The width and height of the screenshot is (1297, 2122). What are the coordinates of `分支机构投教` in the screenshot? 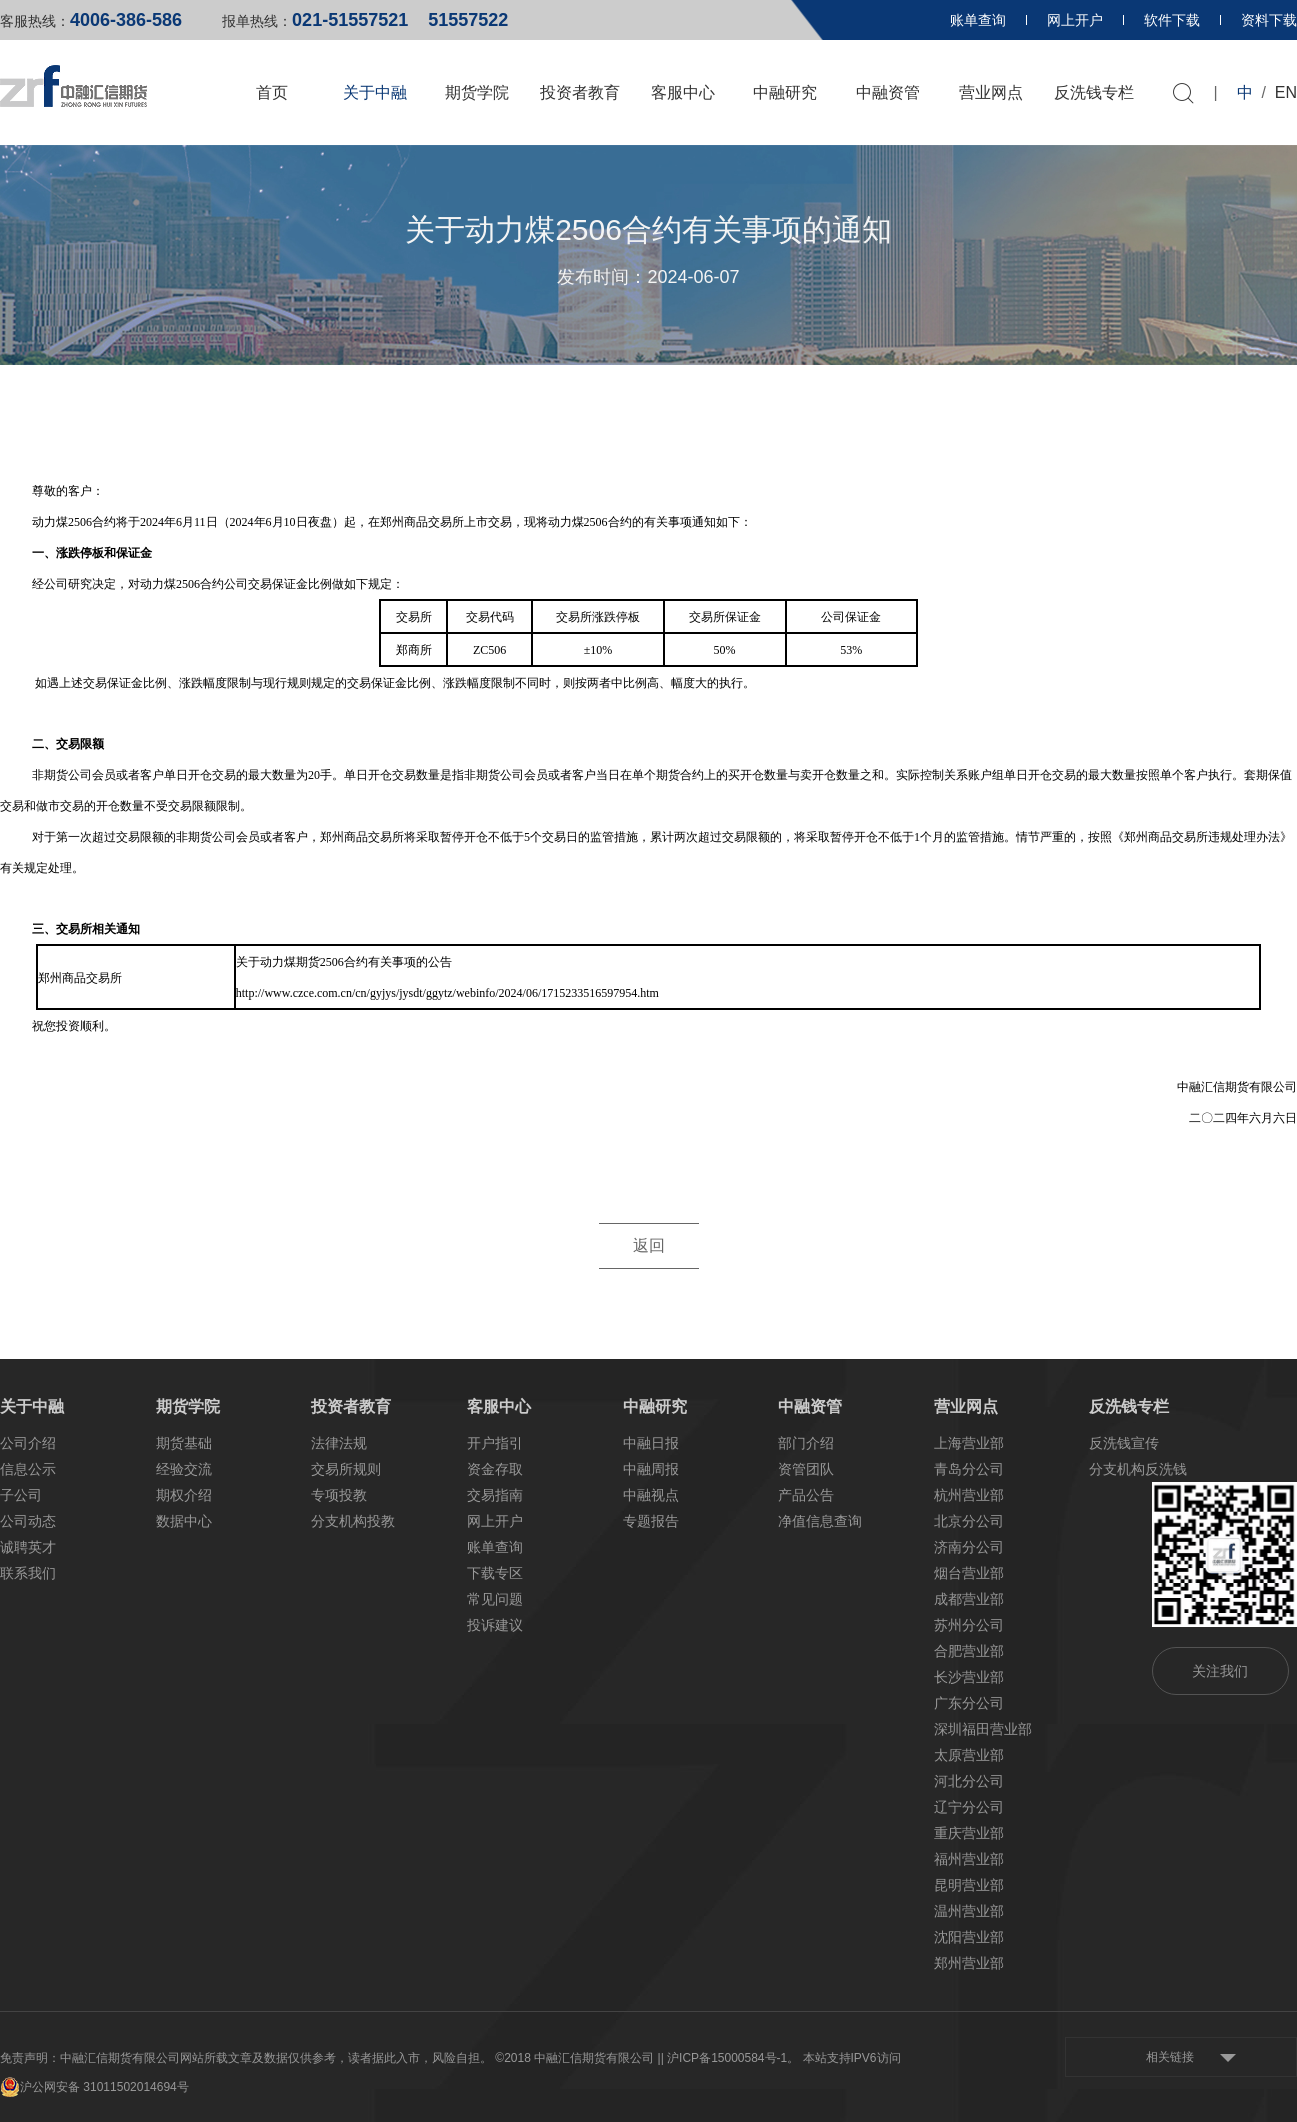 It's located at (353, 1521).